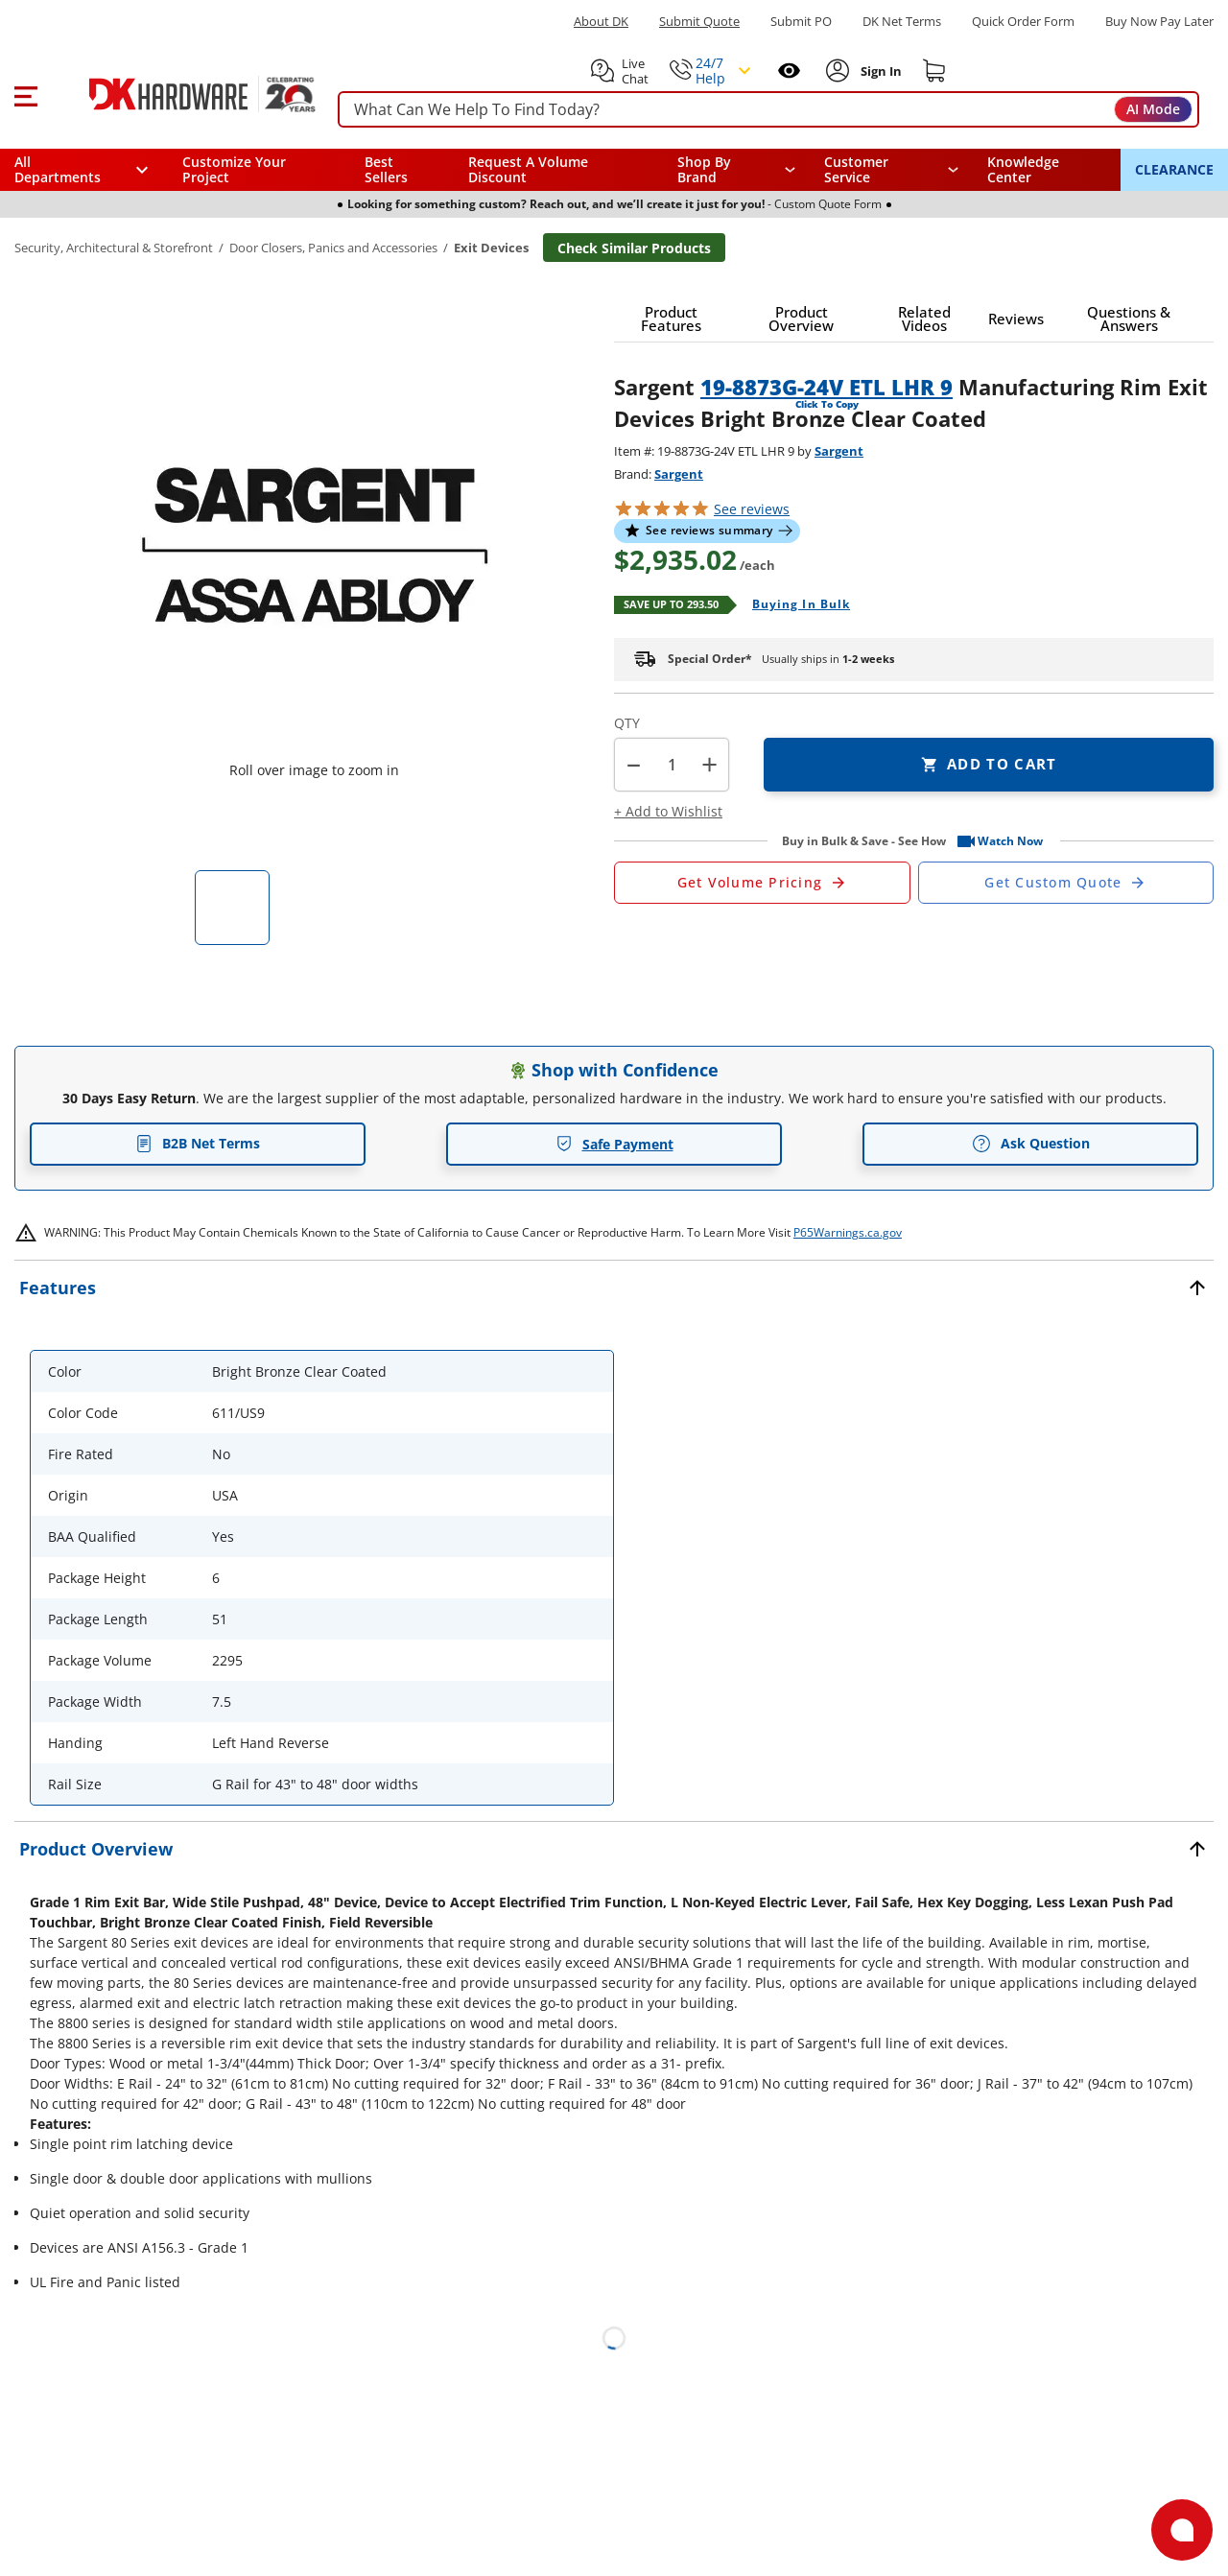 This screenshot has width=1228, height=2576. I want to click on [Product count], so click(671, 764).